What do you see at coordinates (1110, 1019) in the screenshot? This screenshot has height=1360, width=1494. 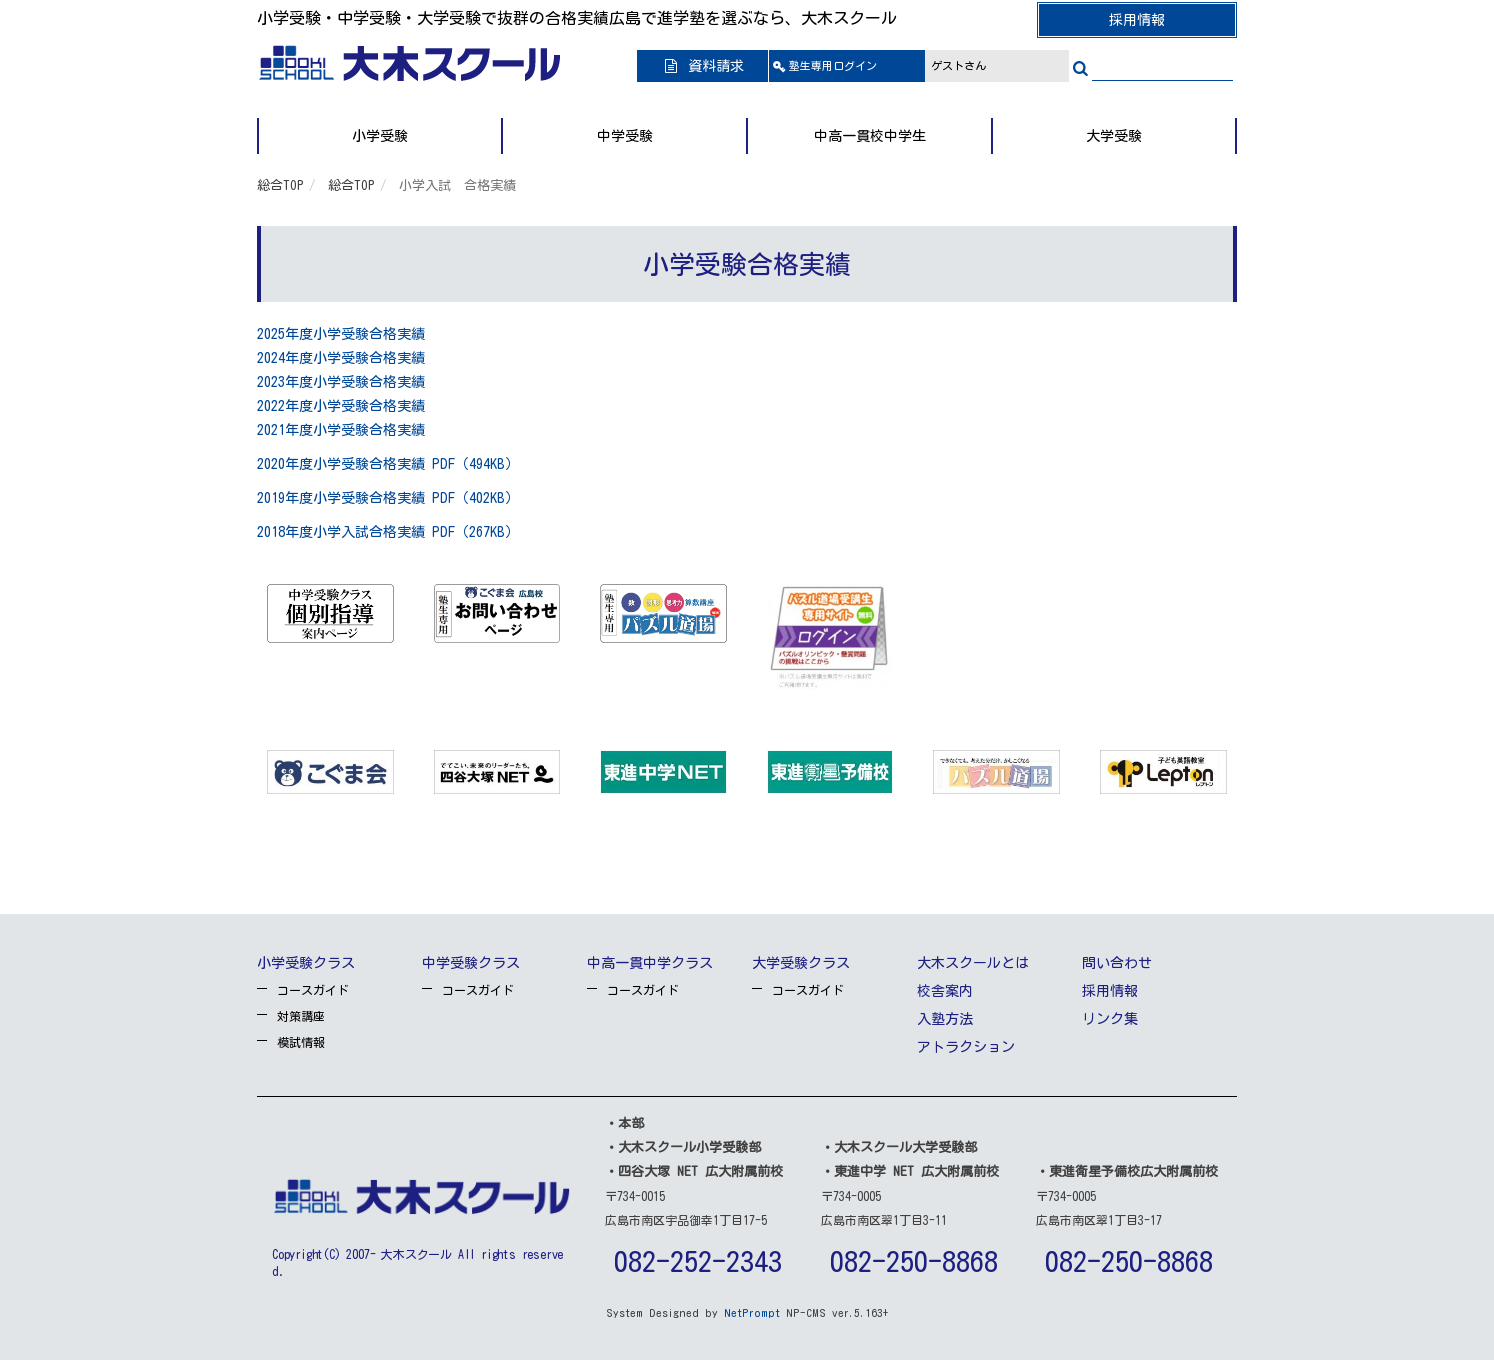 I see `リンク集` at bounding box center [1110, 1019].